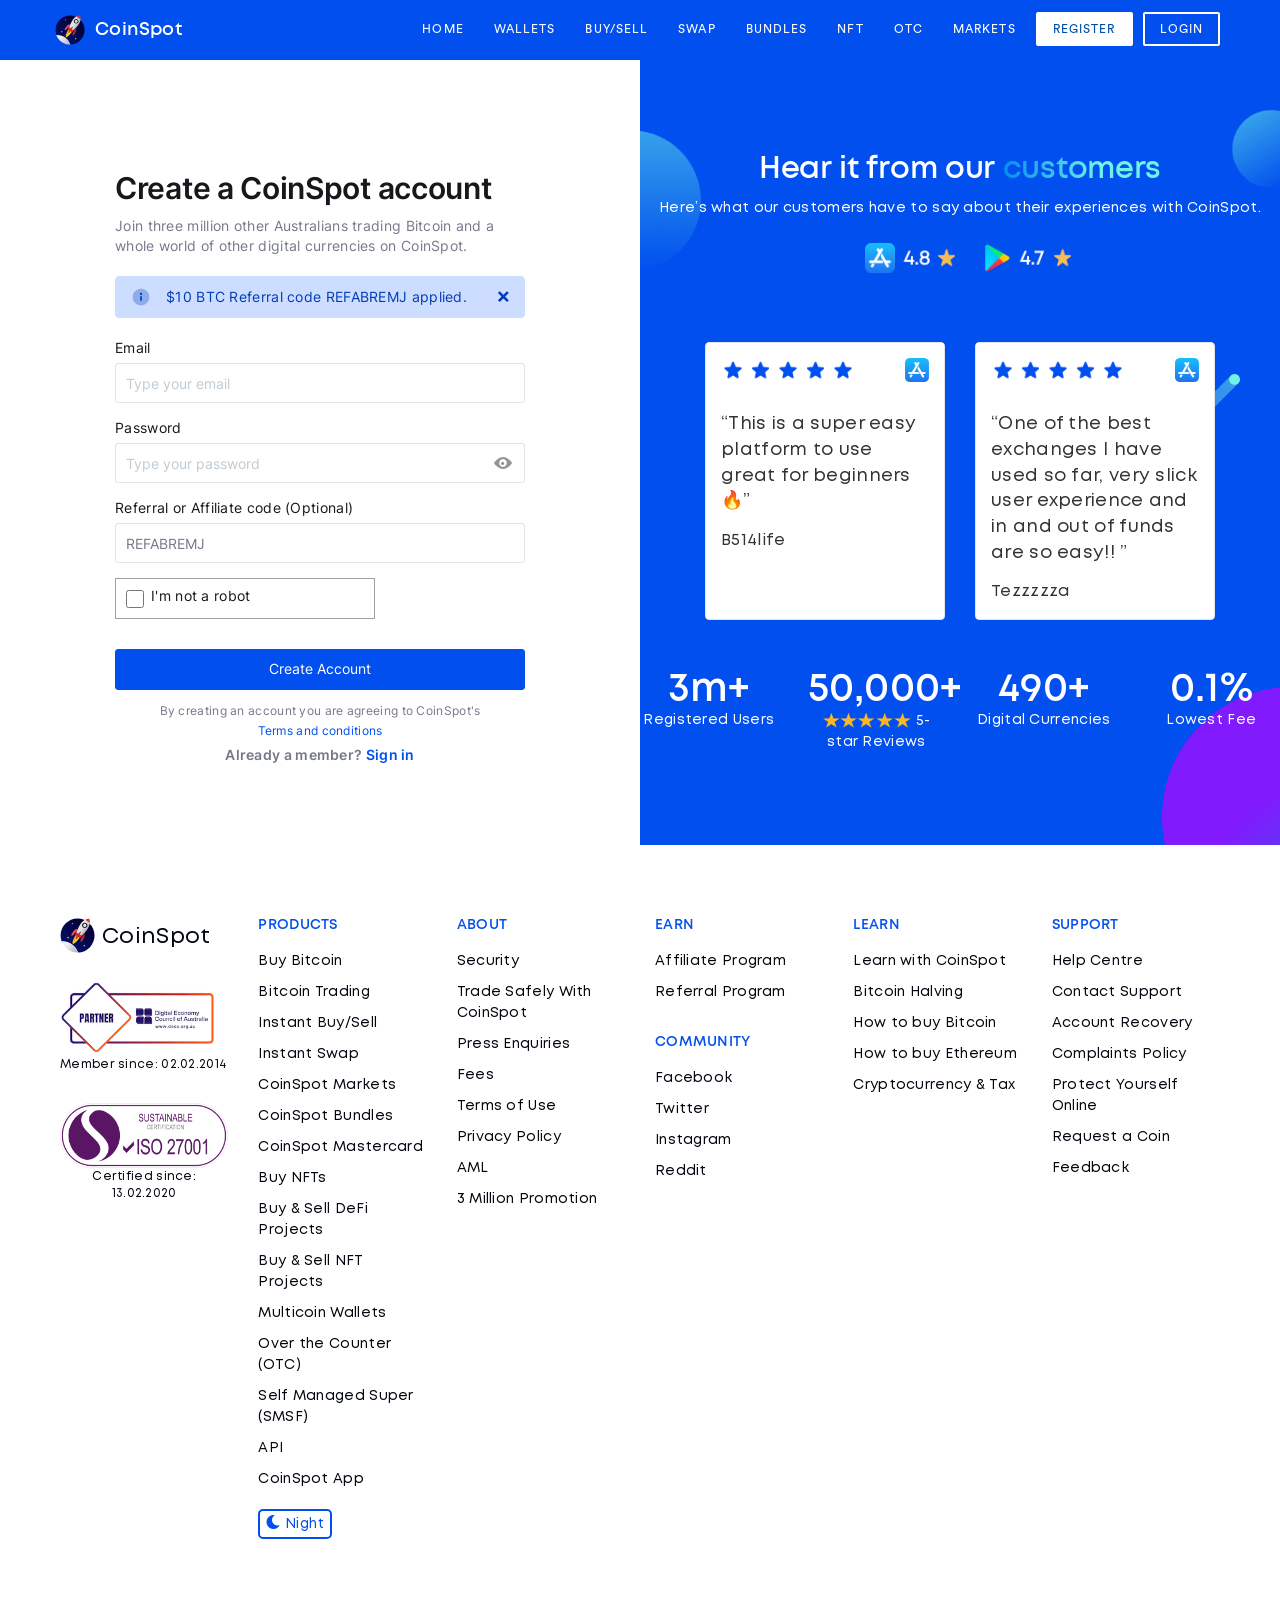 The image size is (1280, 1599). What do you see at coordinates (908, 992) in the screenshot?
I see `Bitcoin Halving` at bounding box center [908, 992].